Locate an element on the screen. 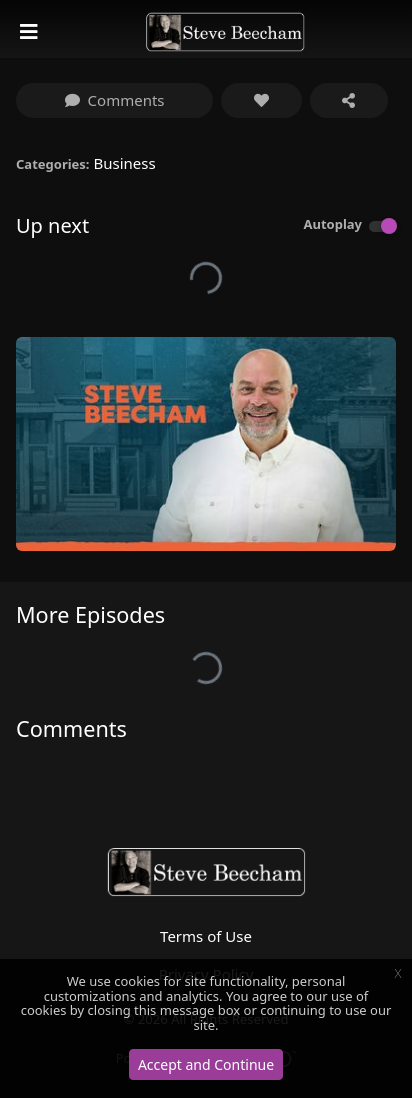  Terms of Use is located at coordinates (206, 936).